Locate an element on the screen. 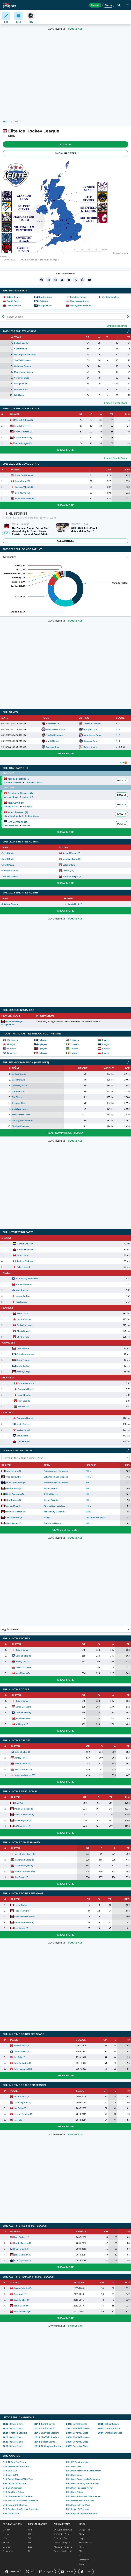 This screenshot has height=2576, width=131. Edmonton Oilers is located at coordinates (61, 2538).